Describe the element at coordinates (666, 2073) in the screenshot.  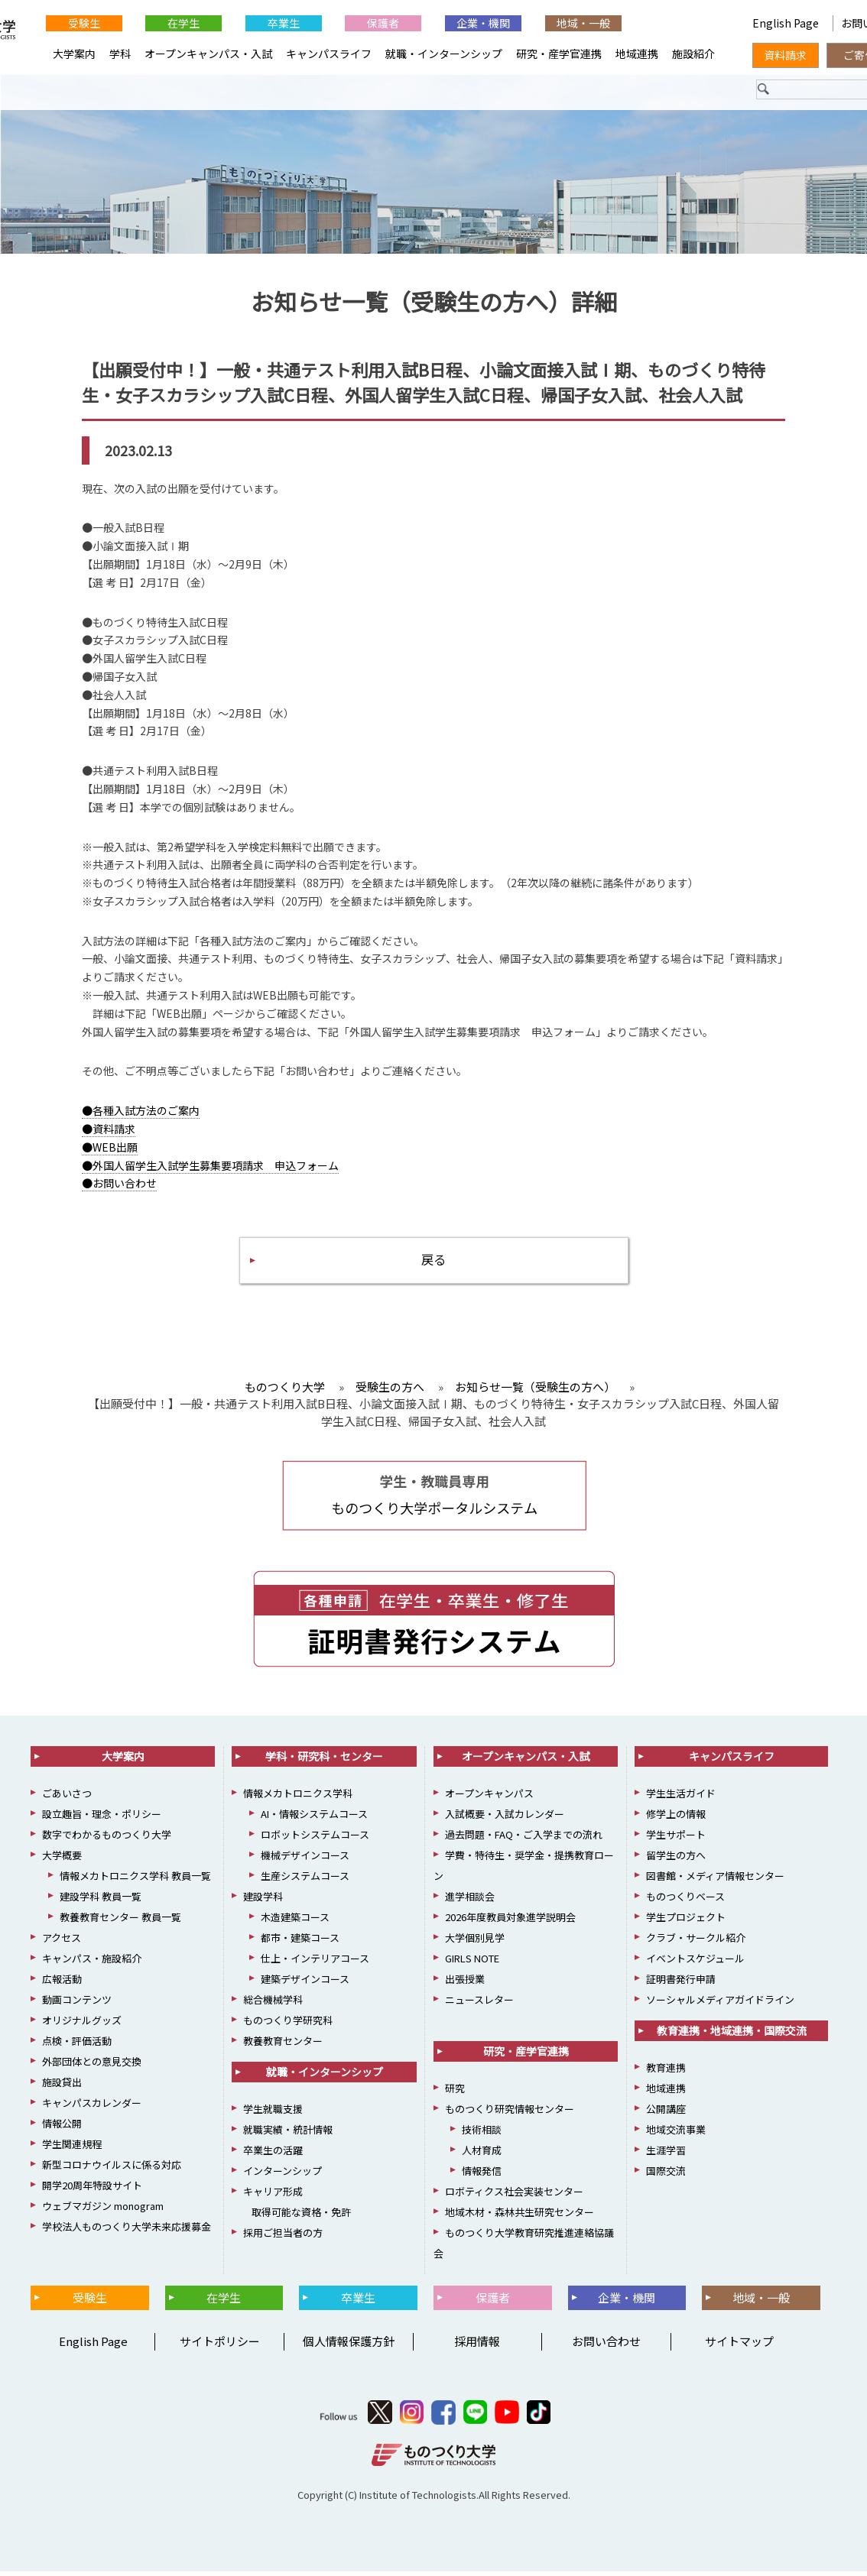
I see `教育連携` at that location.